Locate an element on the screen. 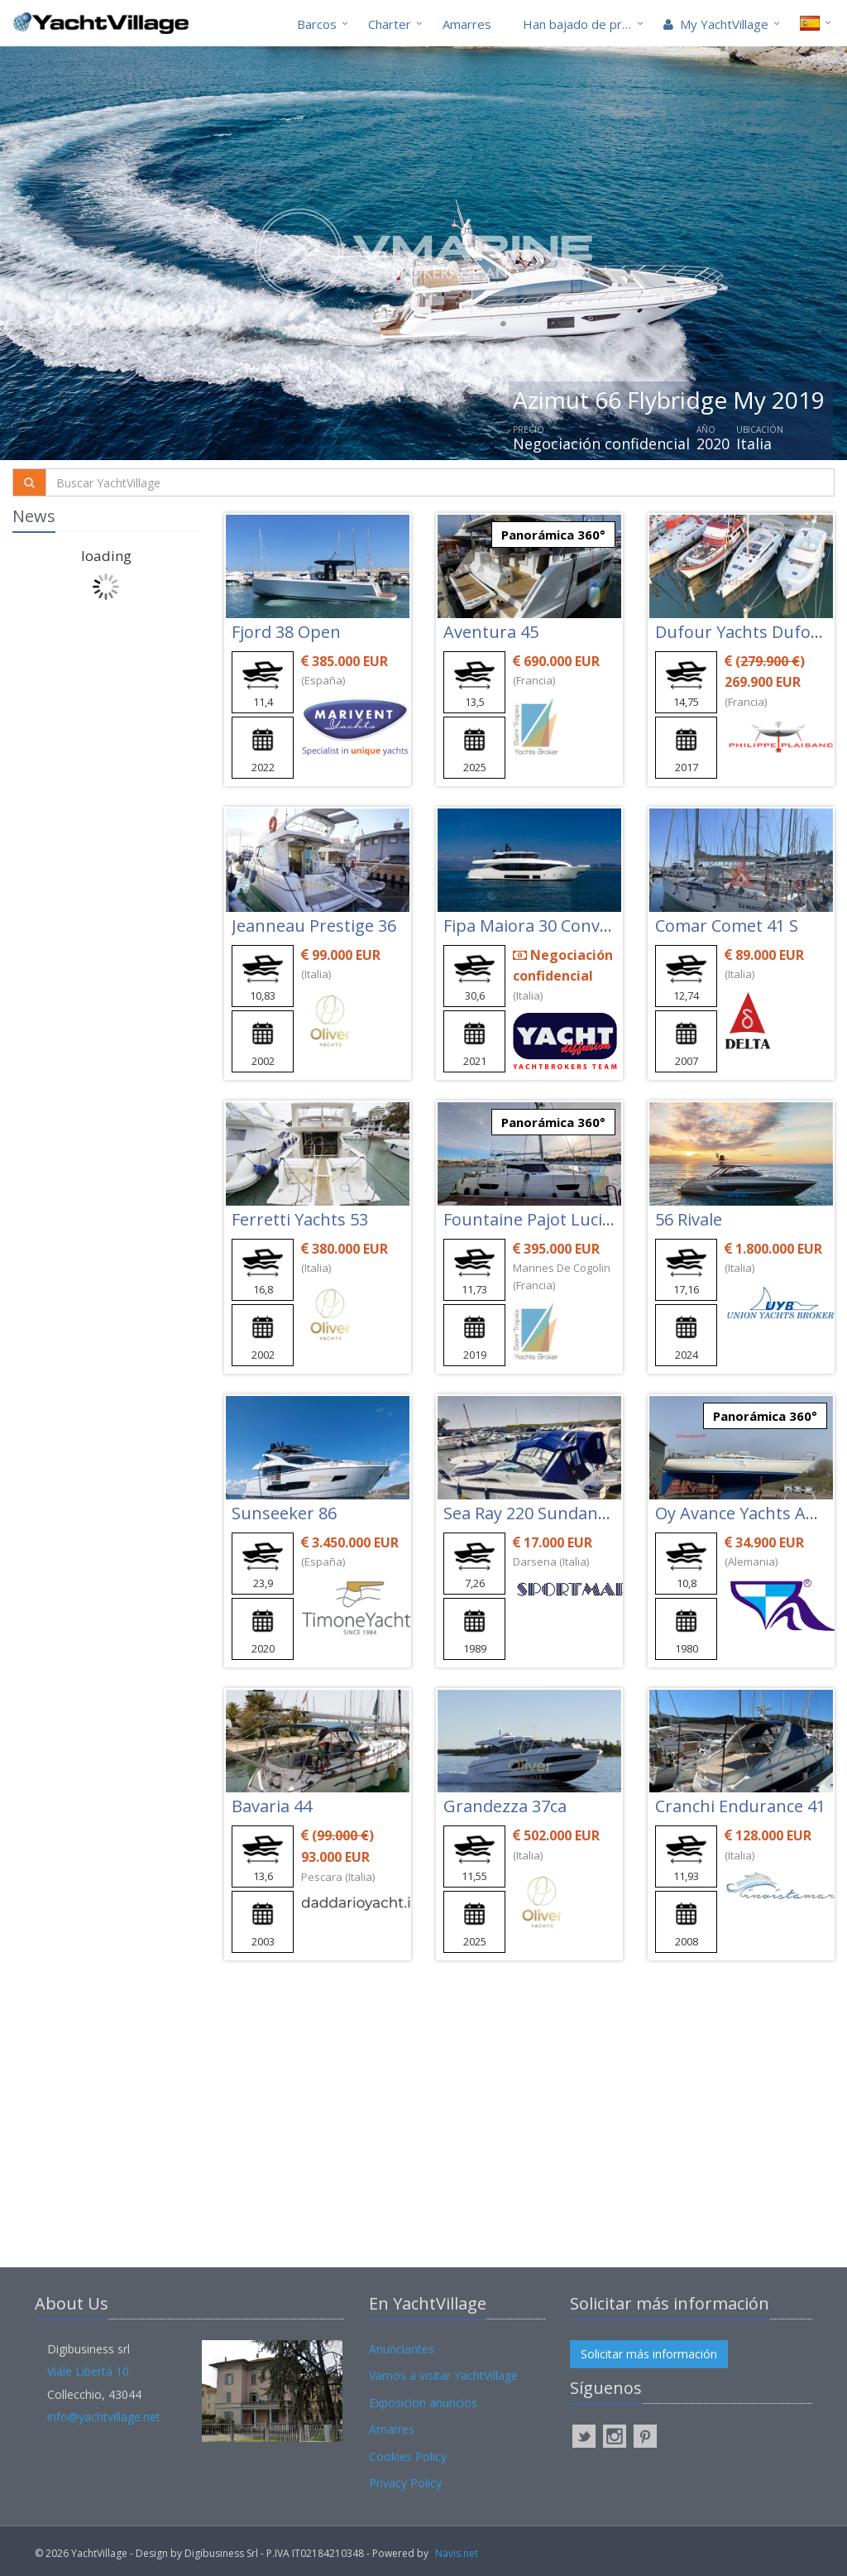 Image resolution: width=847 pixels, height=2576 pixels. Fjord 38 Open is located at coordinates (286, 632).